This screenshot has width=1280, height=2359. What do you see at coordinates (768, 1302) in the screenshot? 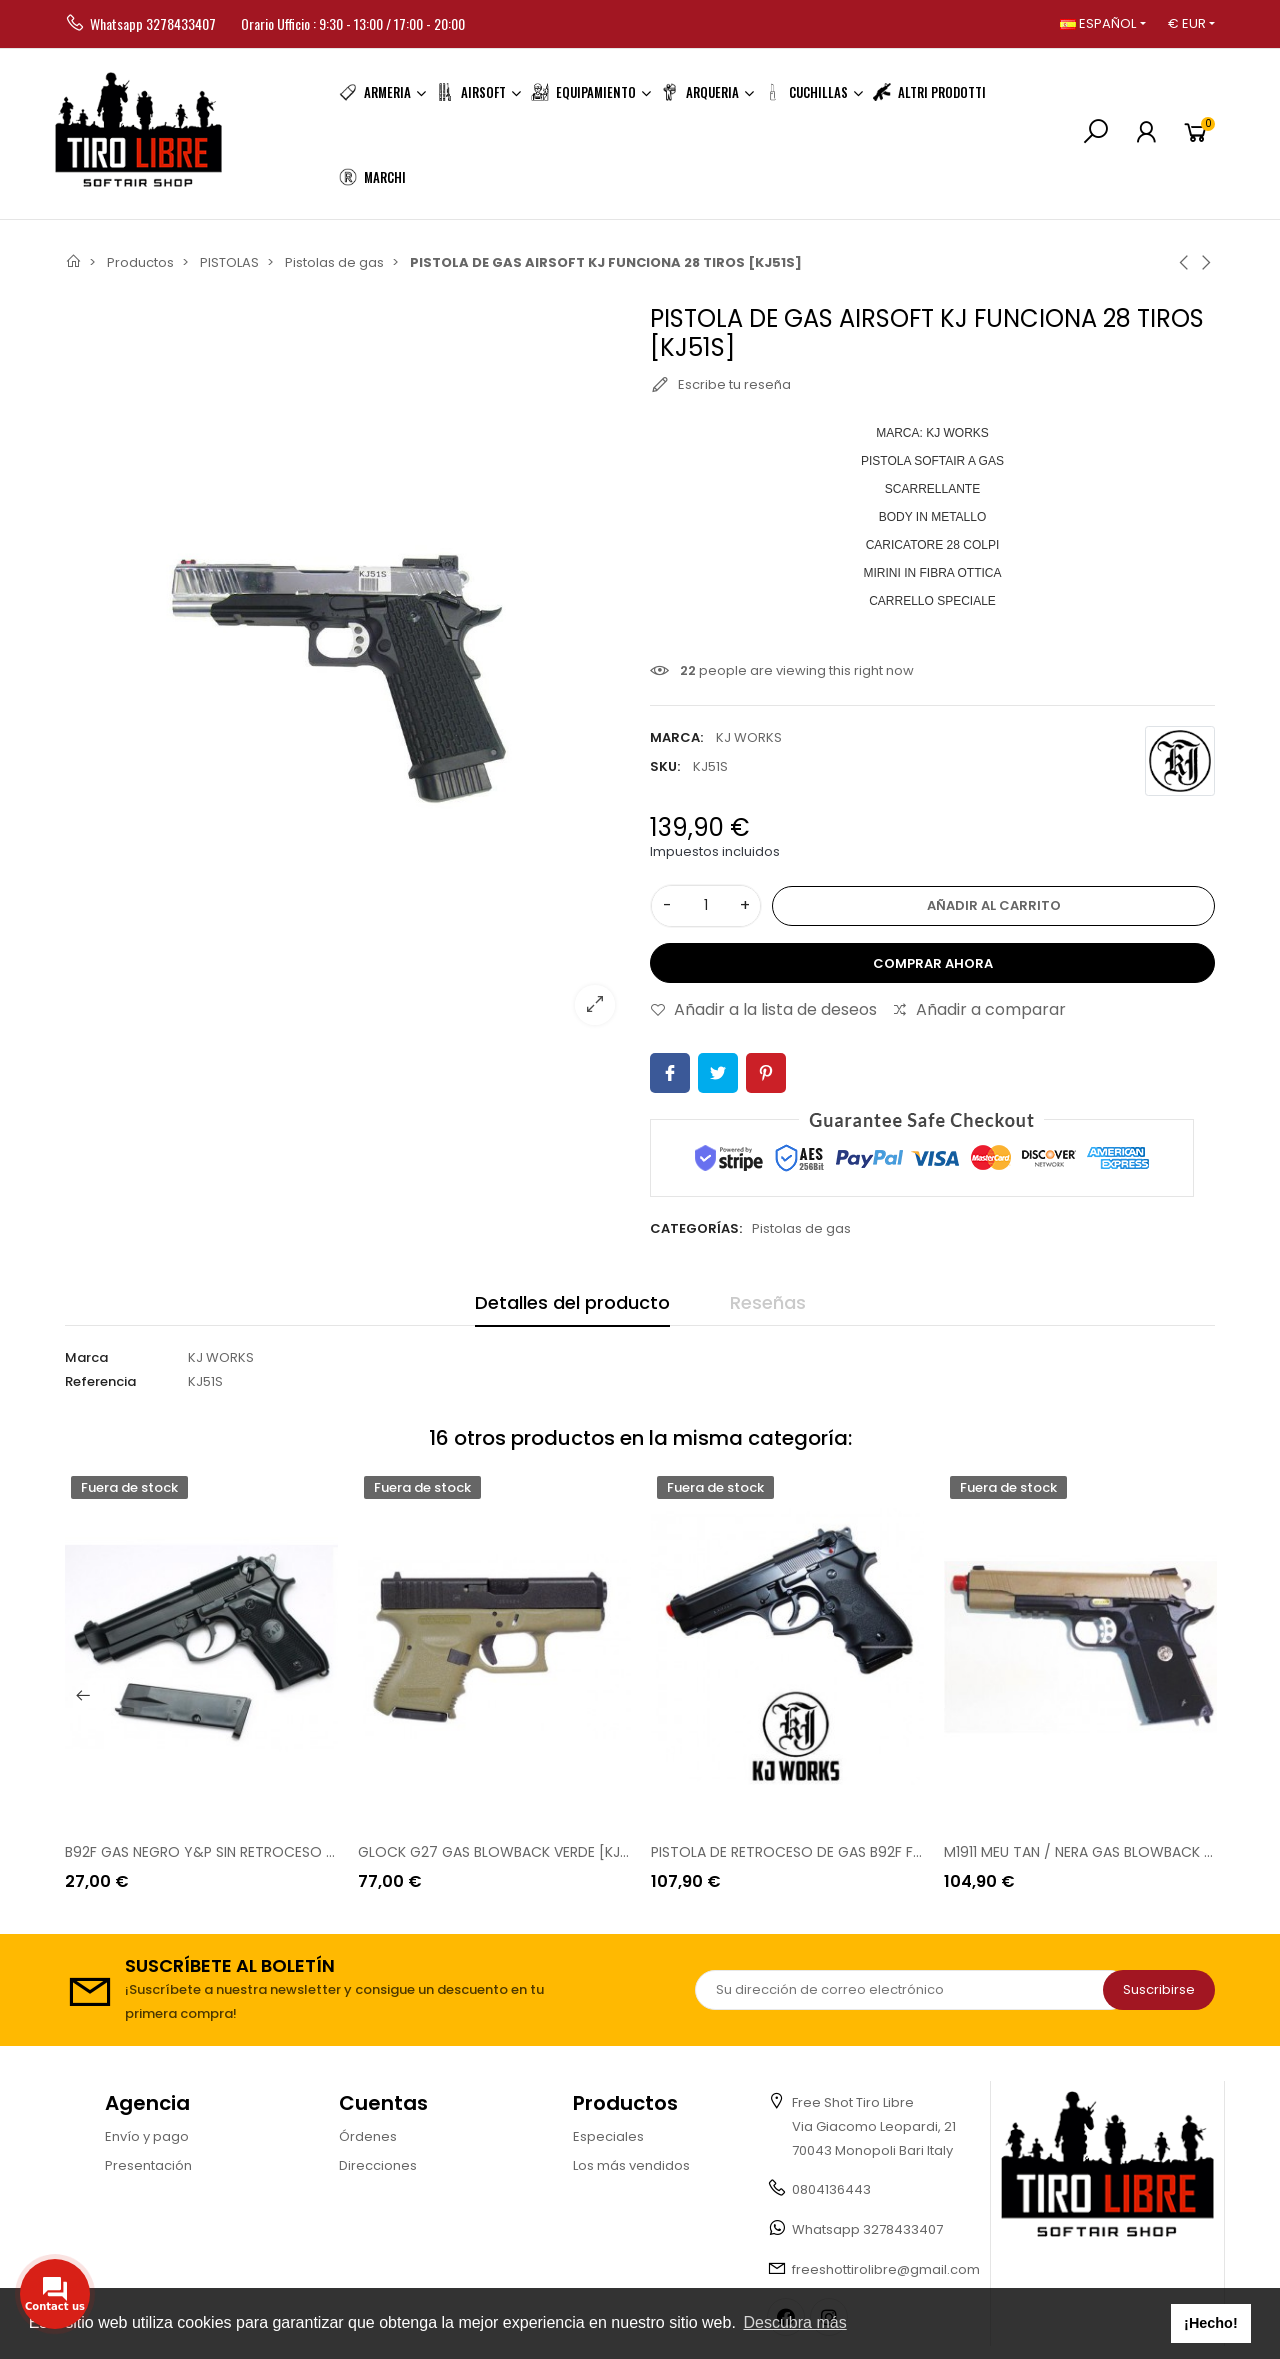
I see `Reseñas [tab]` at bounding box center [768, 1302].